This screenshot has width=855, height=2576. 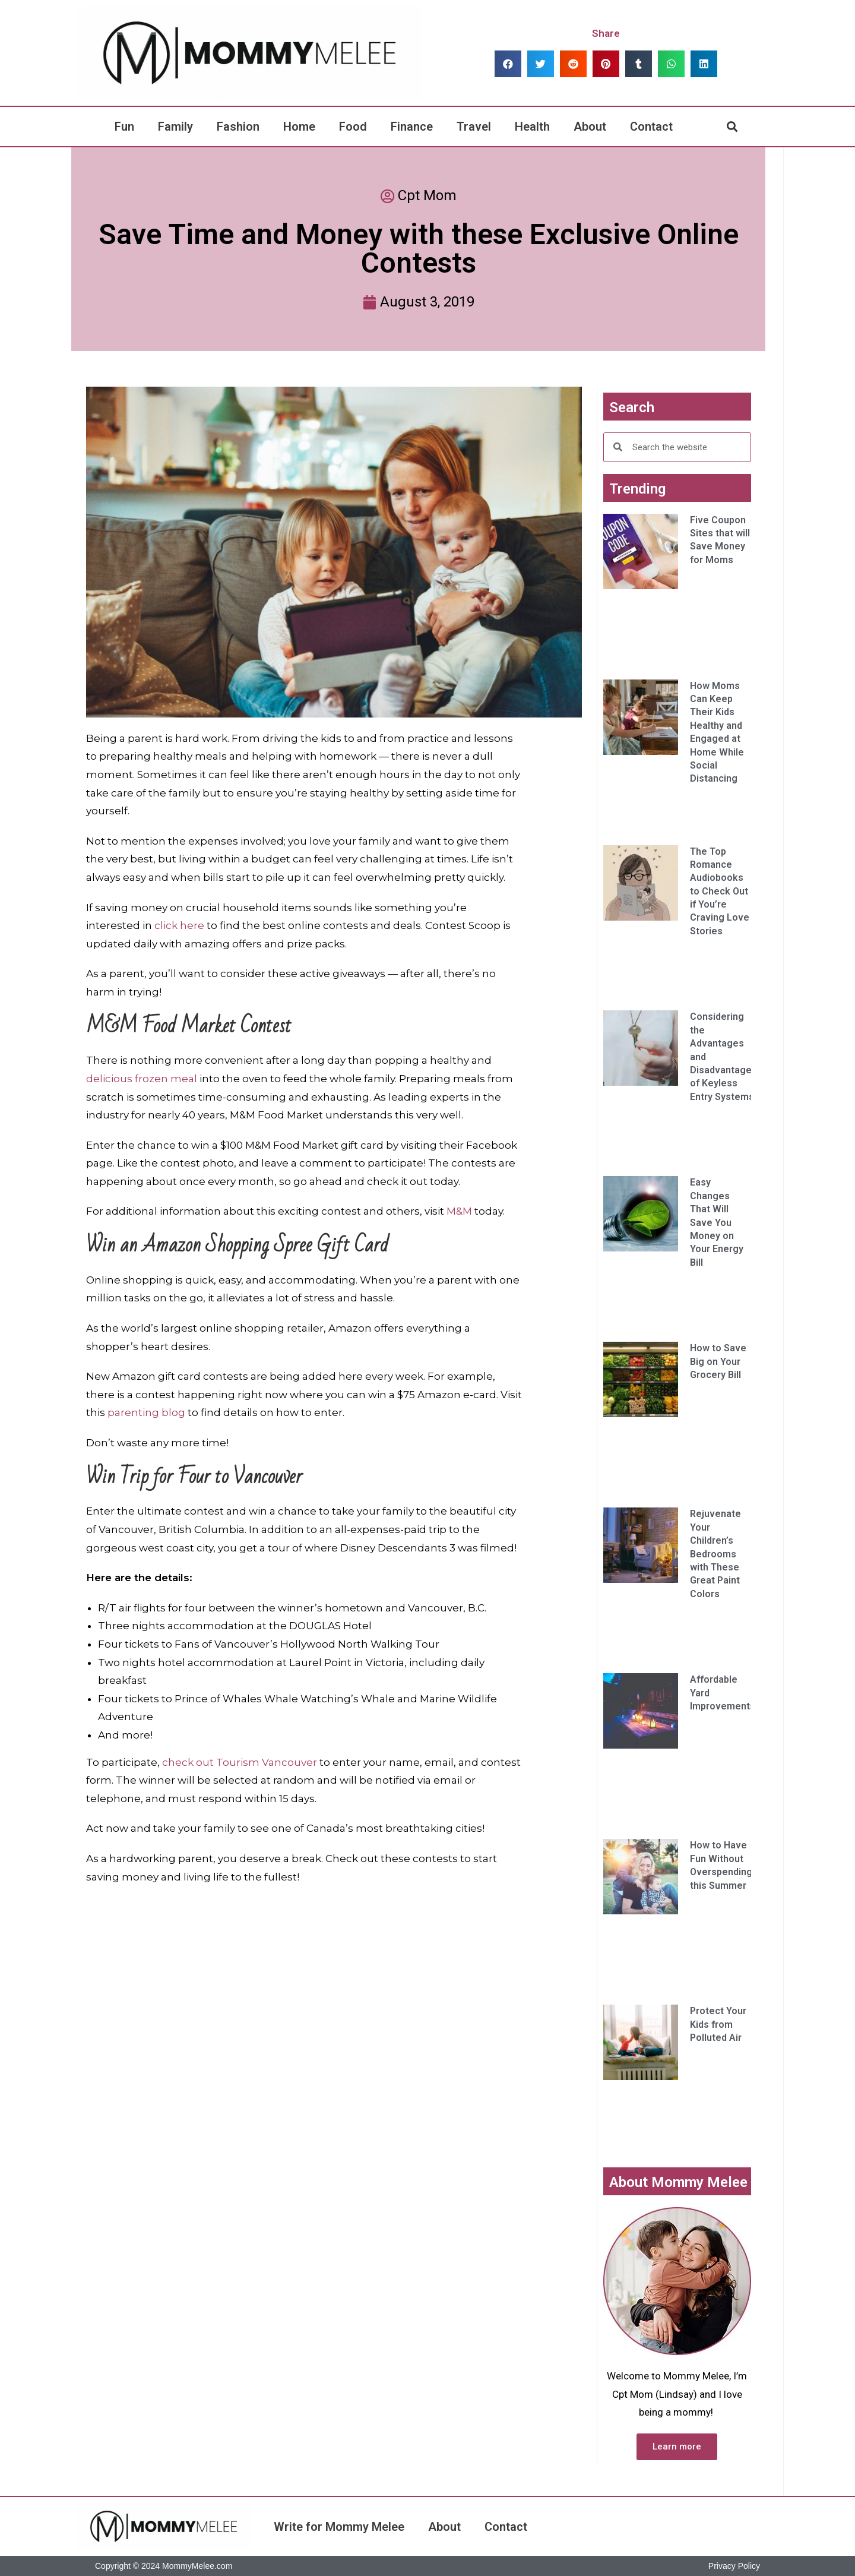 I want to click on M&M, so click(x=459, y=1211).